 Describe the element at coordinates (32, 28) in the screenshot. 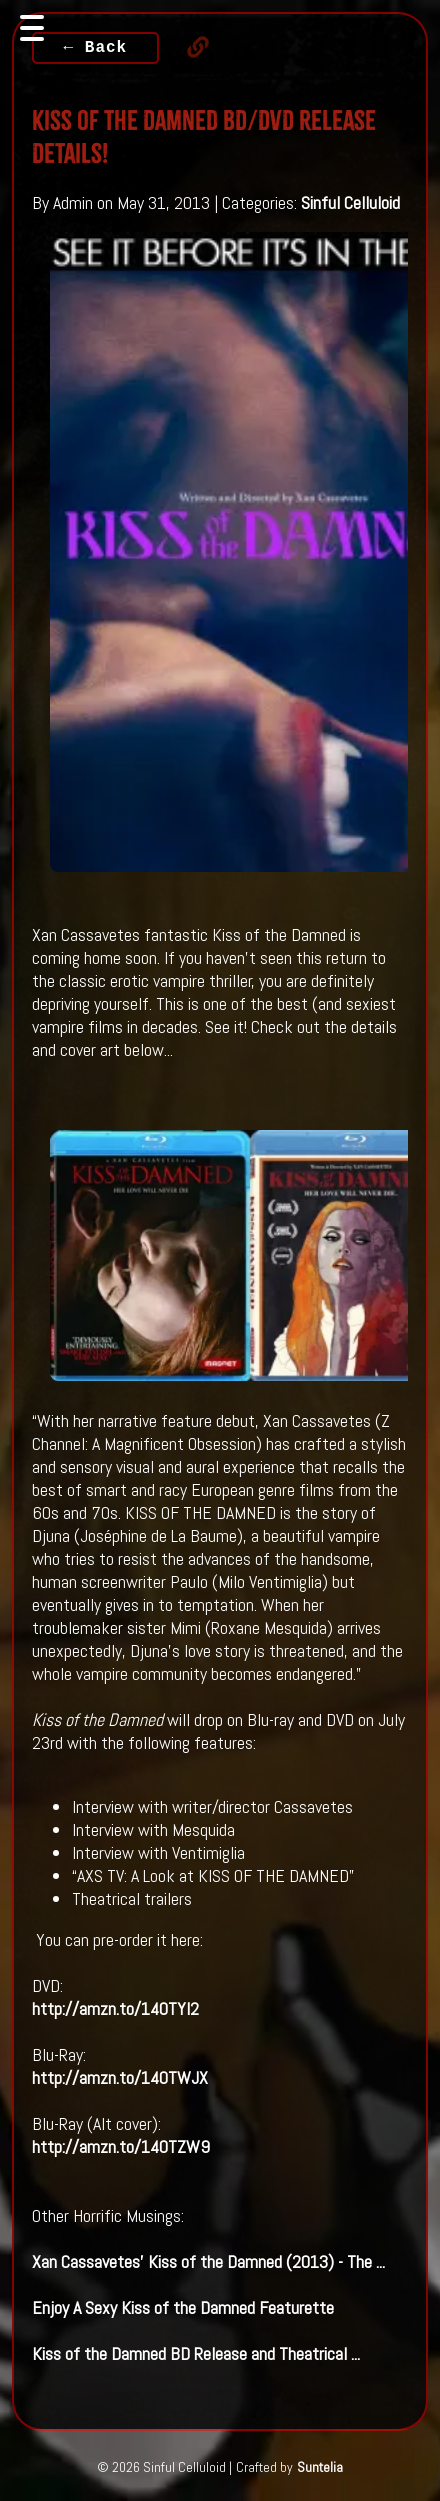

I see `[Toggle navigation]` at that location.